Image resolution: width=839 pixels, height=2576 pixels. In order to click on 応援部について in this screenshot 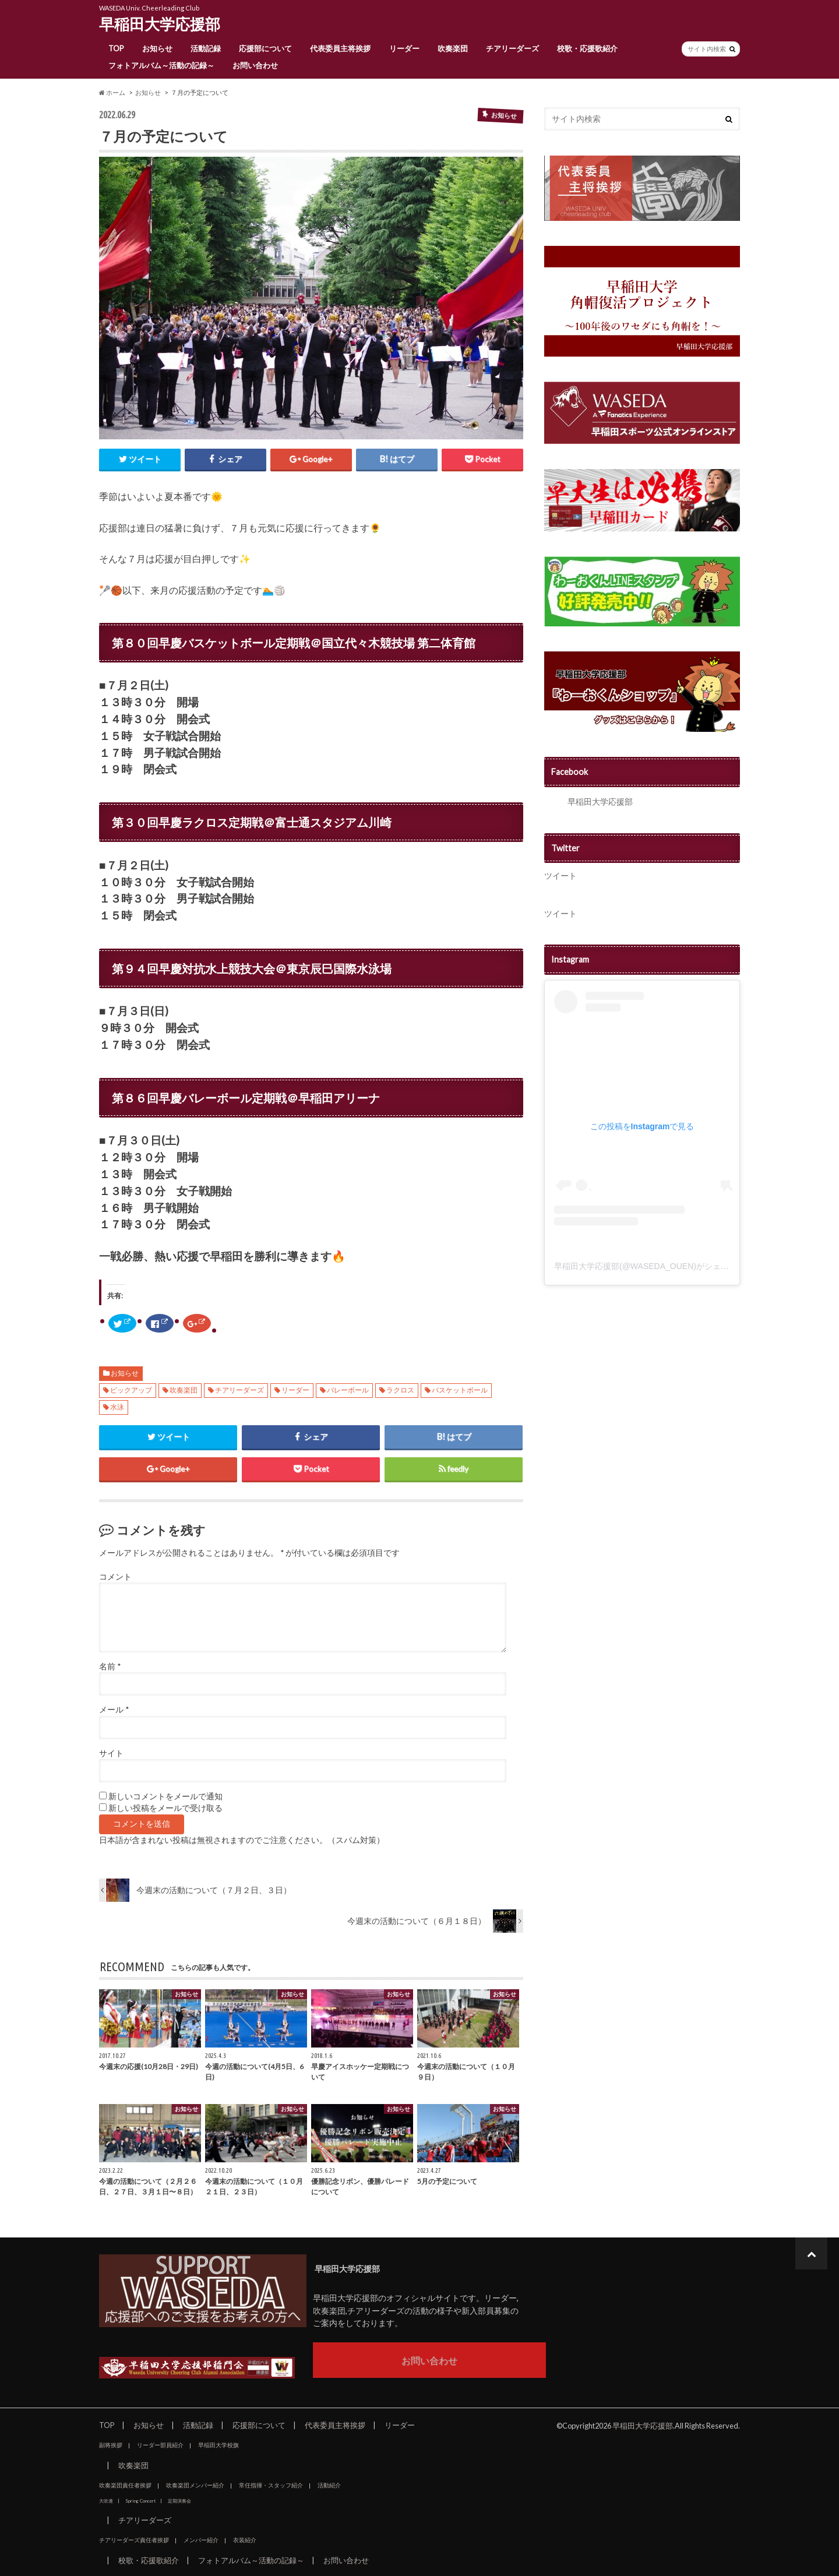, I will do `click(265, 48)`.